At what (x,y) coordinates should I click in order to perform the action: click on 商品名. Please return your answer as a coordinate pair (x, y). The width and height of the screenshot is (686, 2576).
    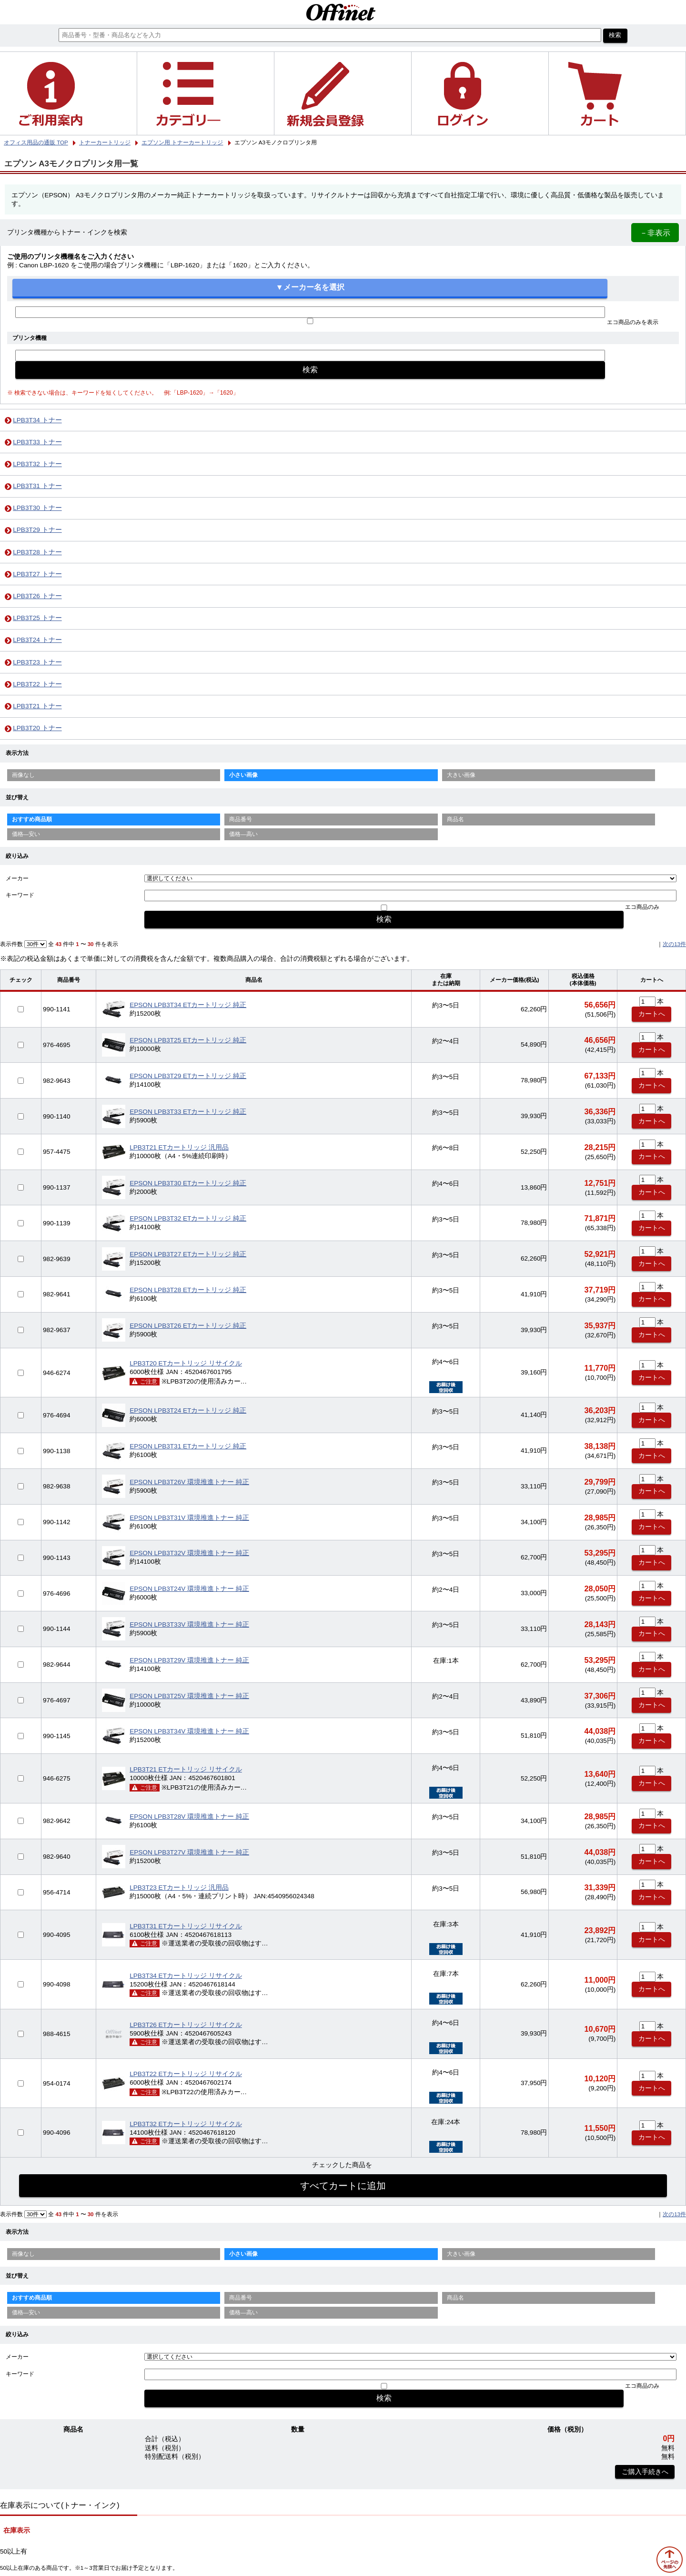
    Looking at the image, I should click on (455, 819).